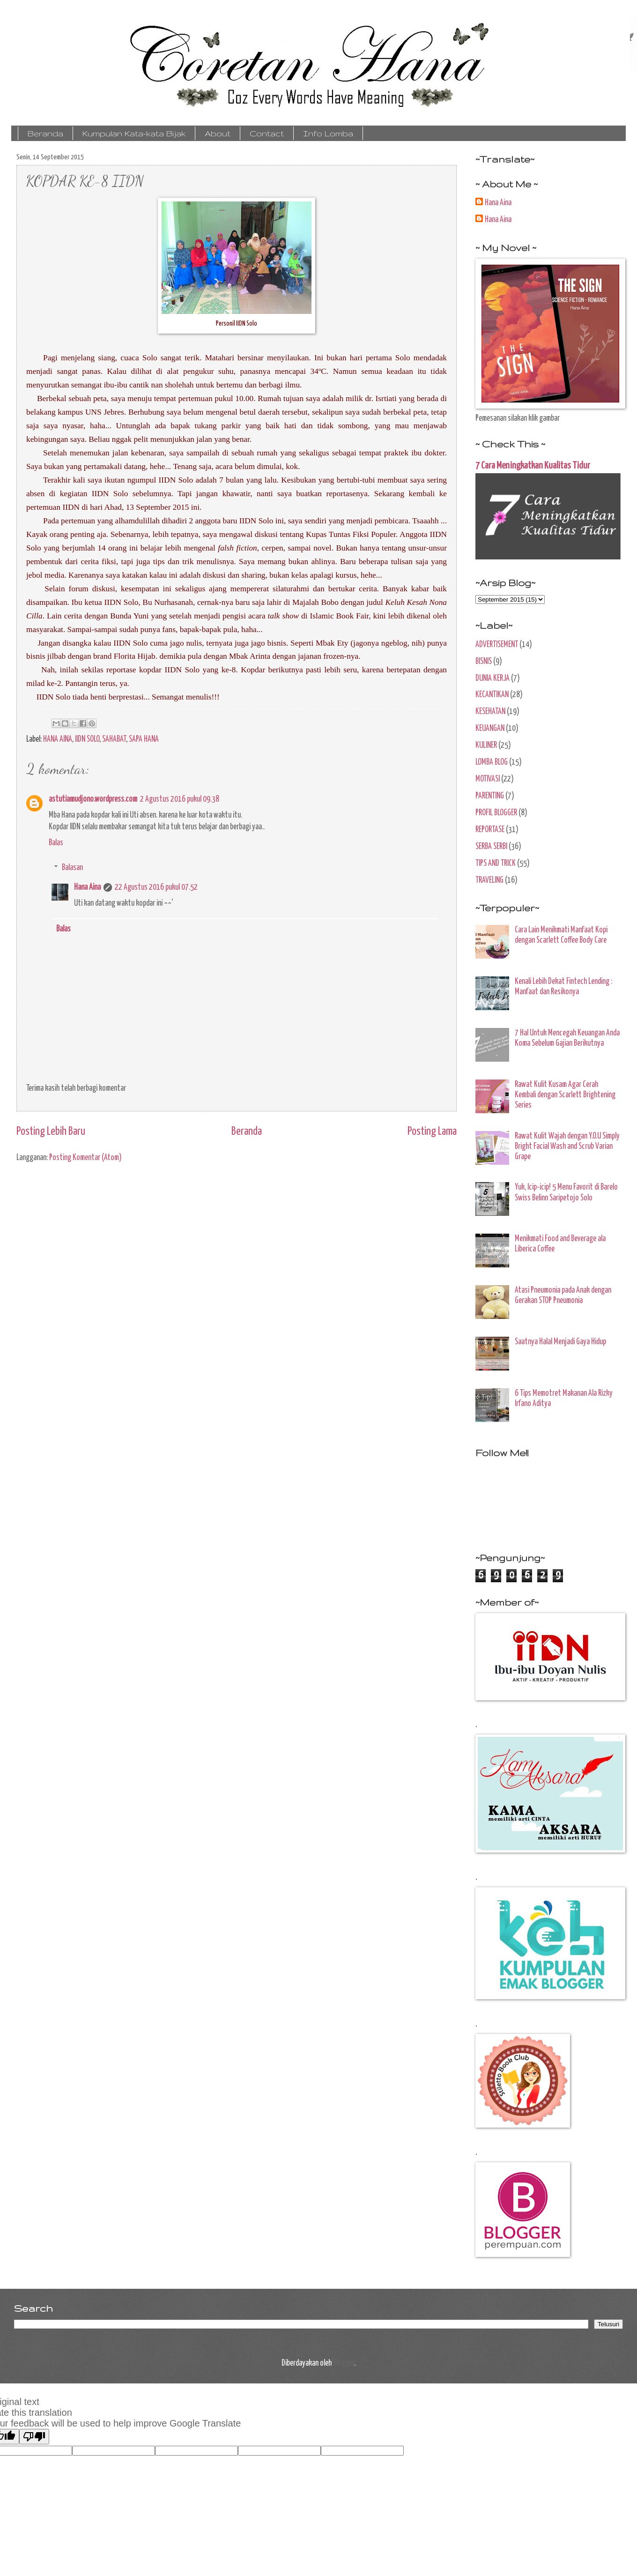  I want to click on Kumpulan Kata-kata Bijak, so click(133, 133).